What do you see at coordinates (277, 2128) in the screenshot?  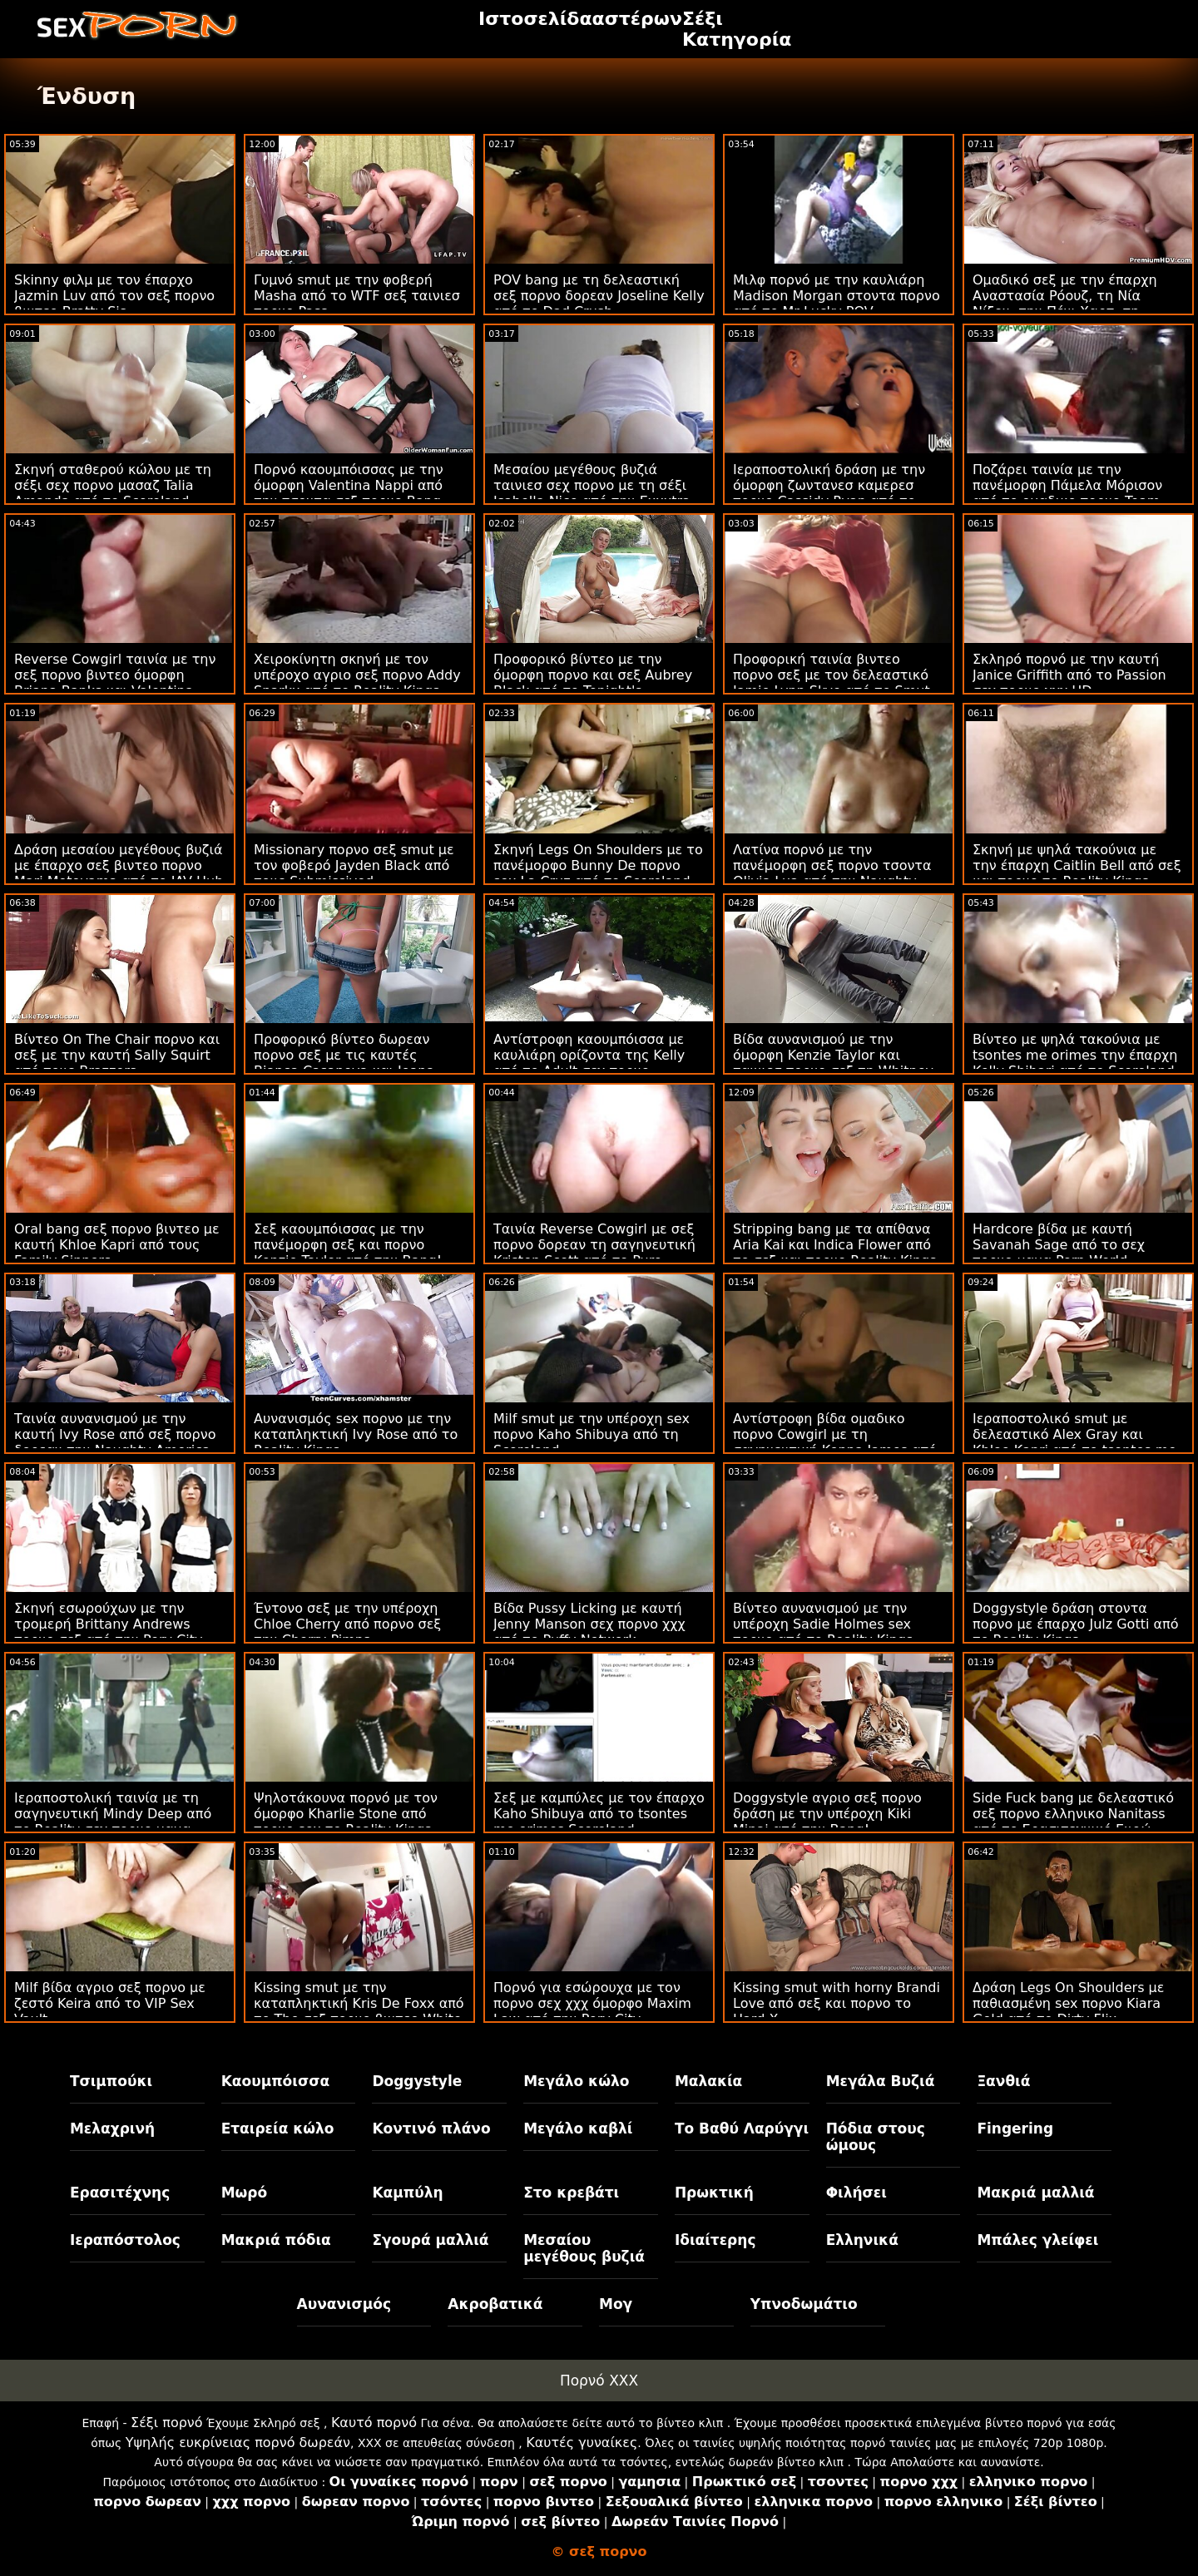 I see `Εταιρεία κώλο` at bounding box center [277, 2128].